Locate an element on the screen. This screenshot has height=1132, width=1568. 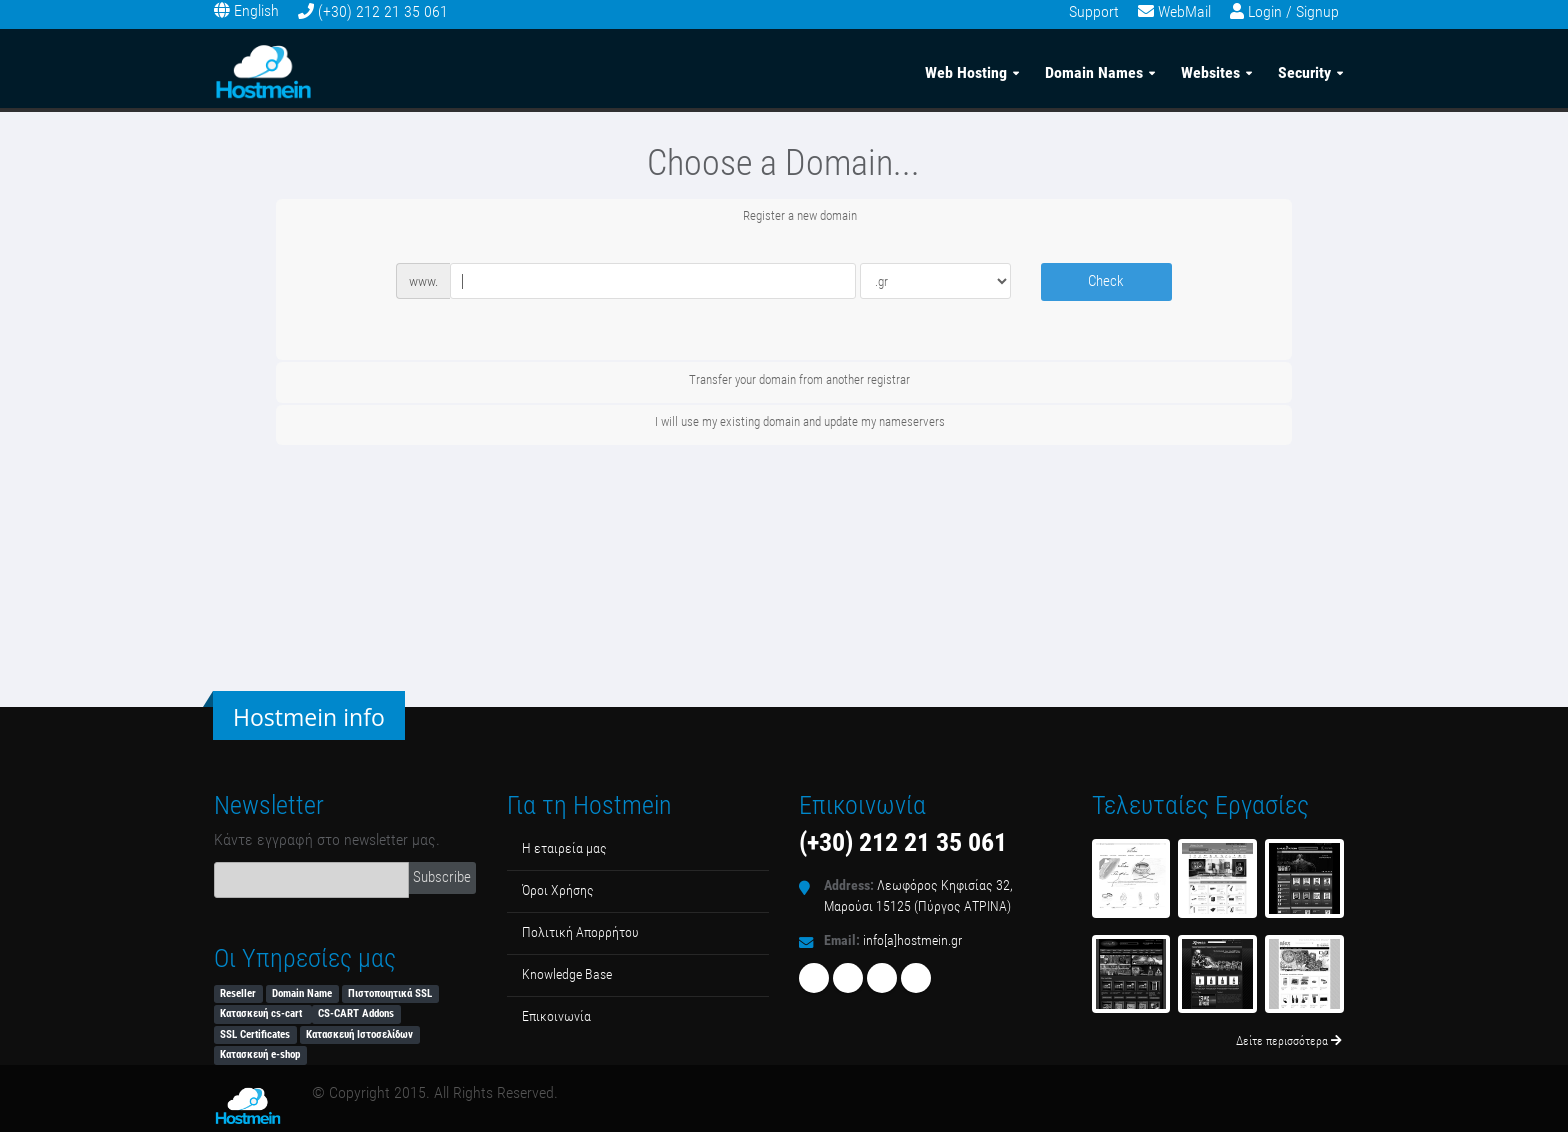
WebMail is located at coordinates (1184, 11).